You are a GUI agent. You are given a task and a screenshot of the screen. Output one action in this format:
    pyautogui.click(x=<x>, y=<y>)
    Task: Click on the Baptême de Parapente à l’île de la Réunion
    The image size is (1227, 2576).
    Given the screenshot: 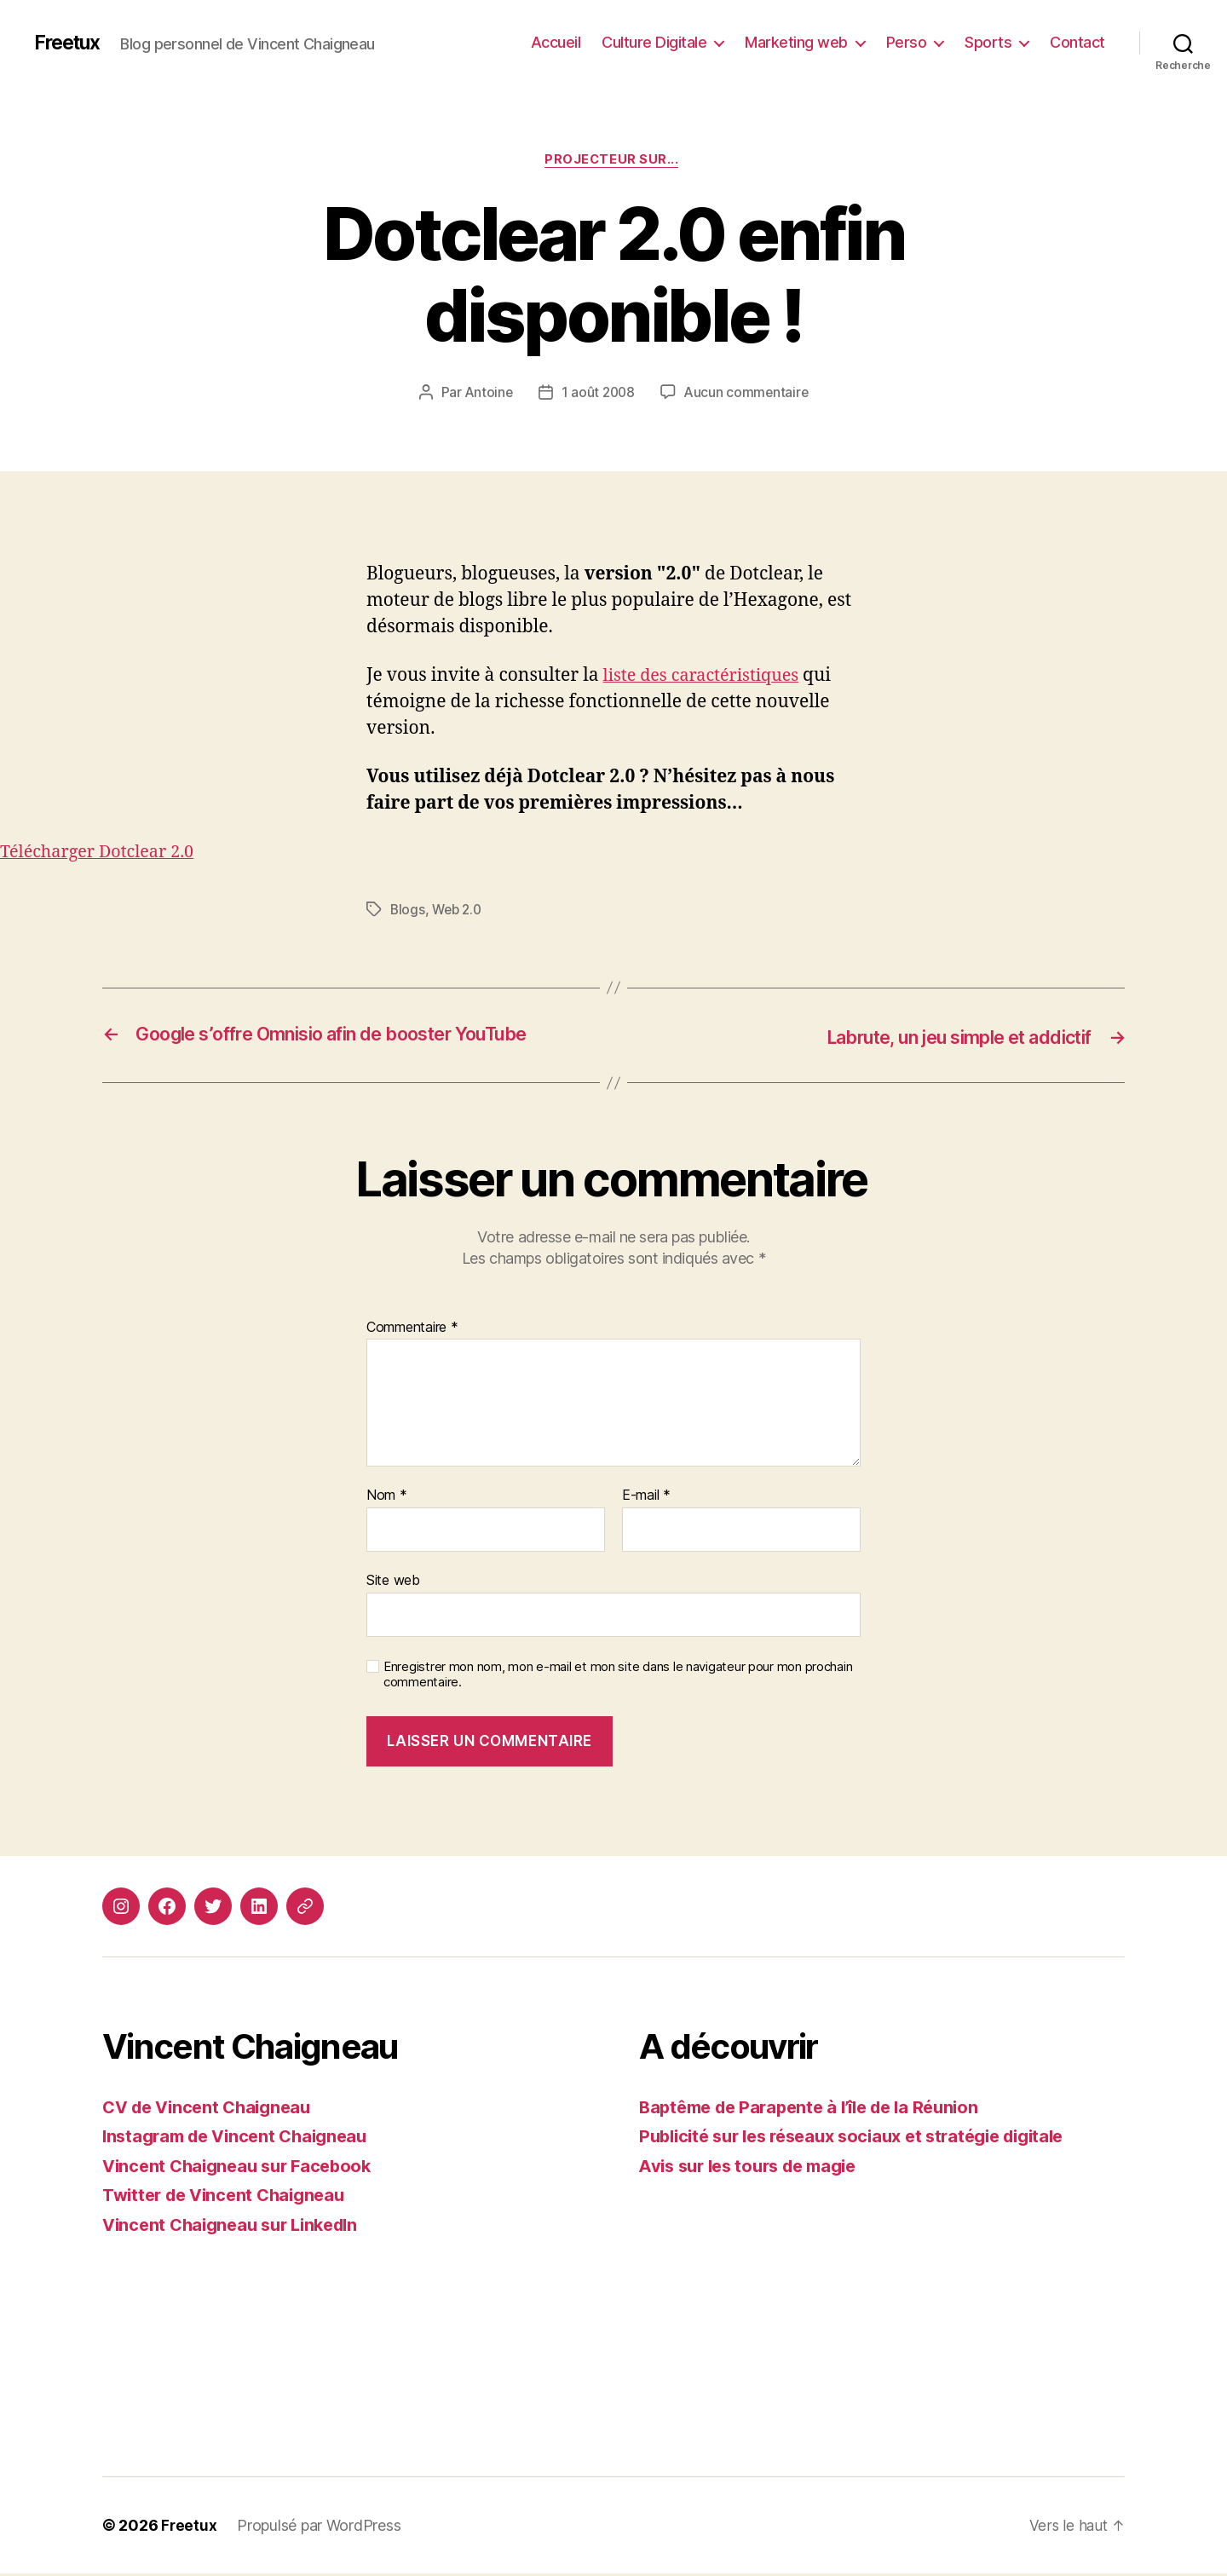 What is the action you would take?
    pyautogui.click(x=819, y=2108)
    